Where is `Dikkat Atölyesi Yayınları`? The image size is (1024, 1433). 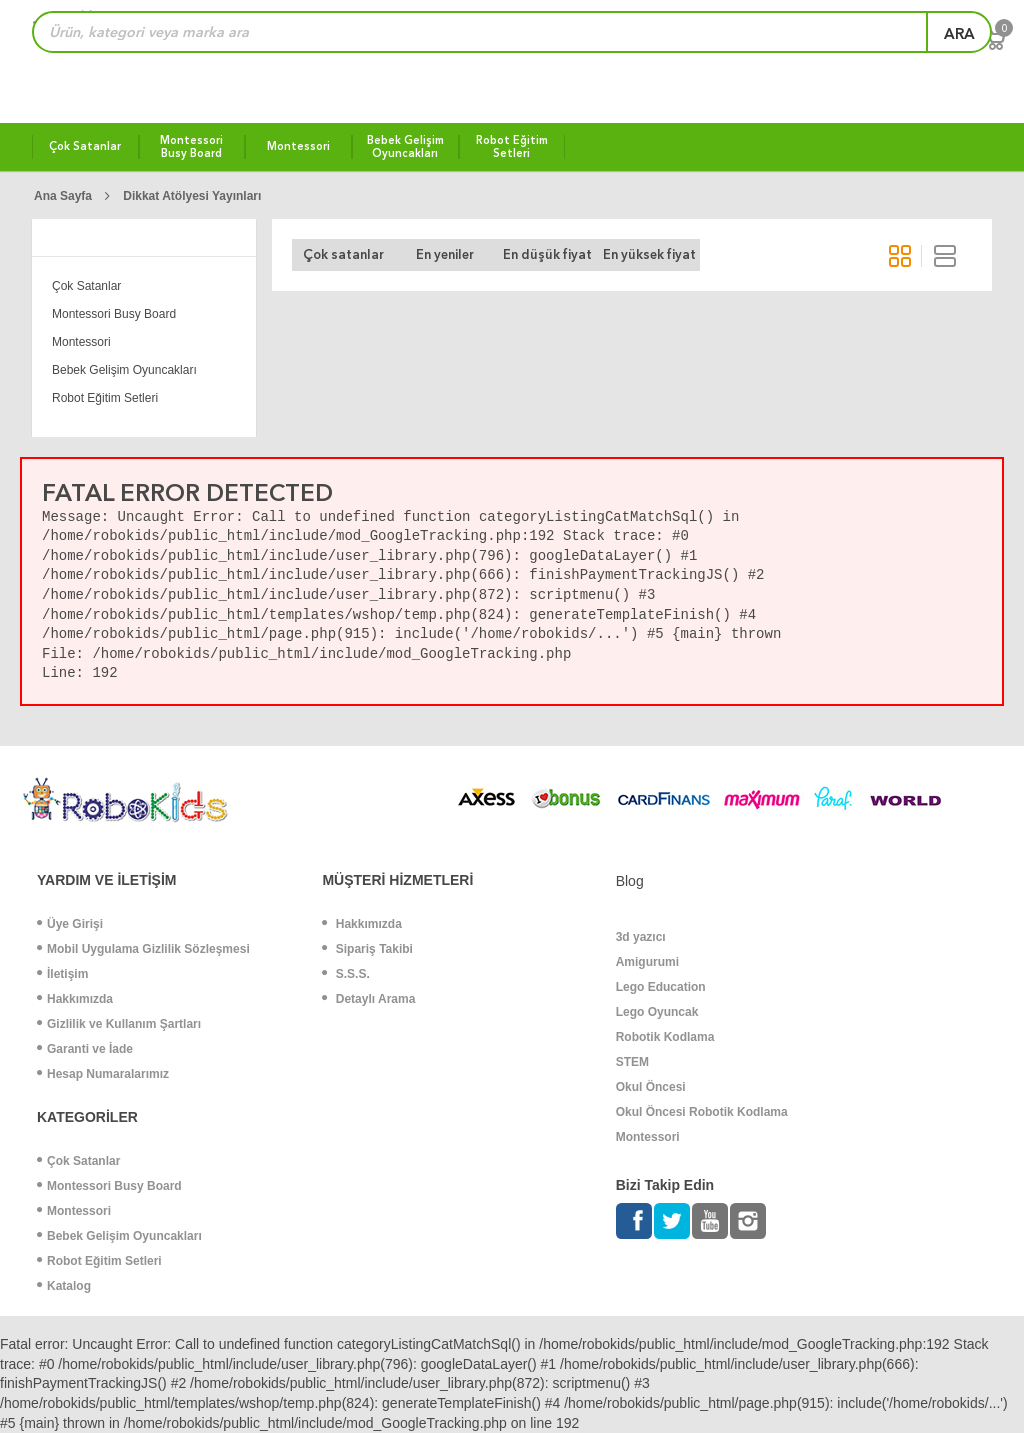 Dikkat Atölyesi Yayınları is located at coordinates (192, 196).